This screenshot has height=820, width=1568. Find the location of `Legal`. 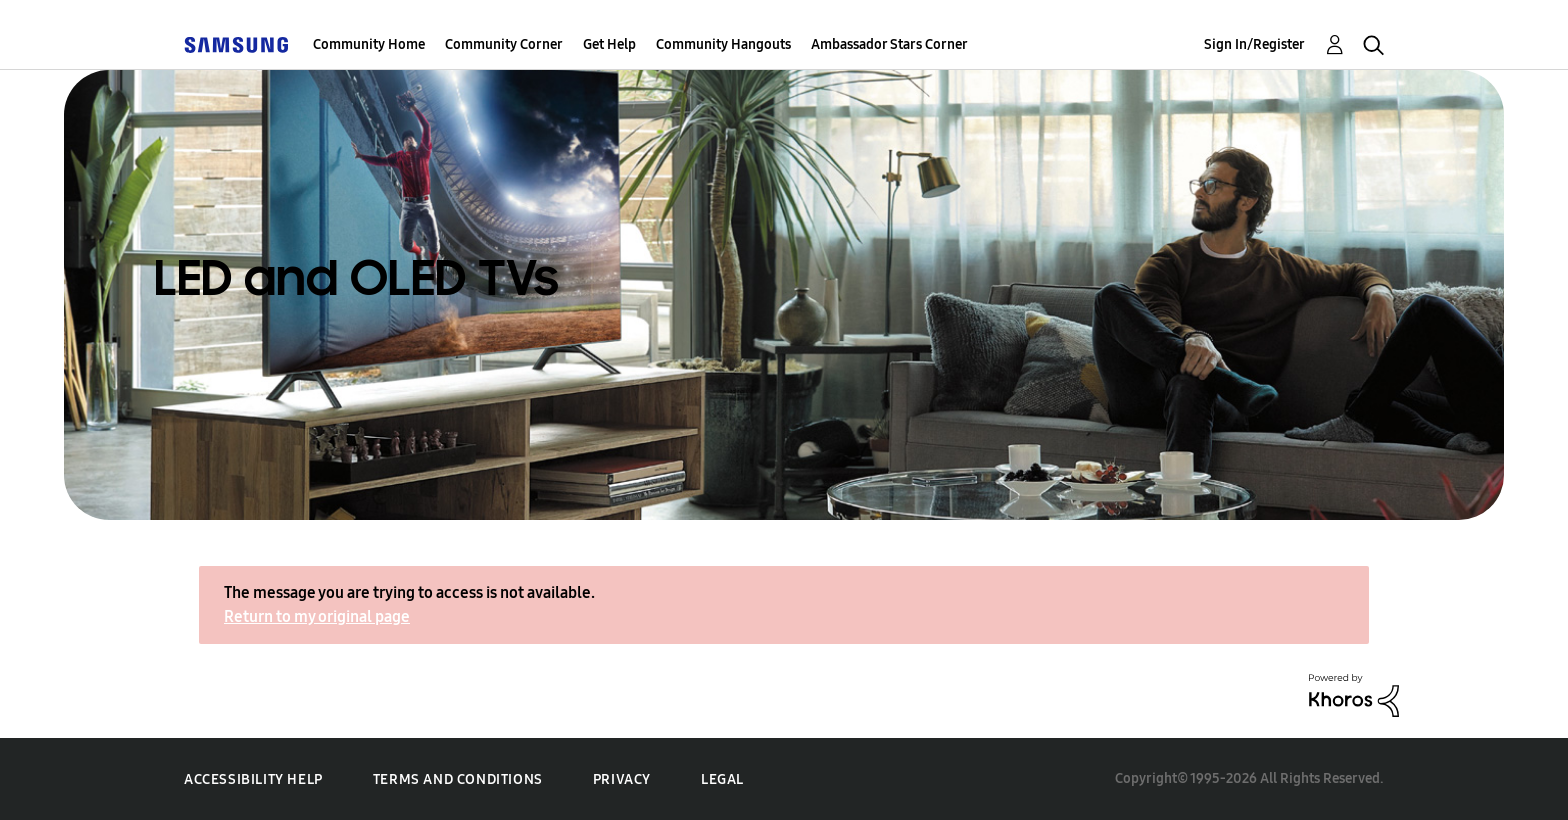

Legal is located at coordinates (722, 779).